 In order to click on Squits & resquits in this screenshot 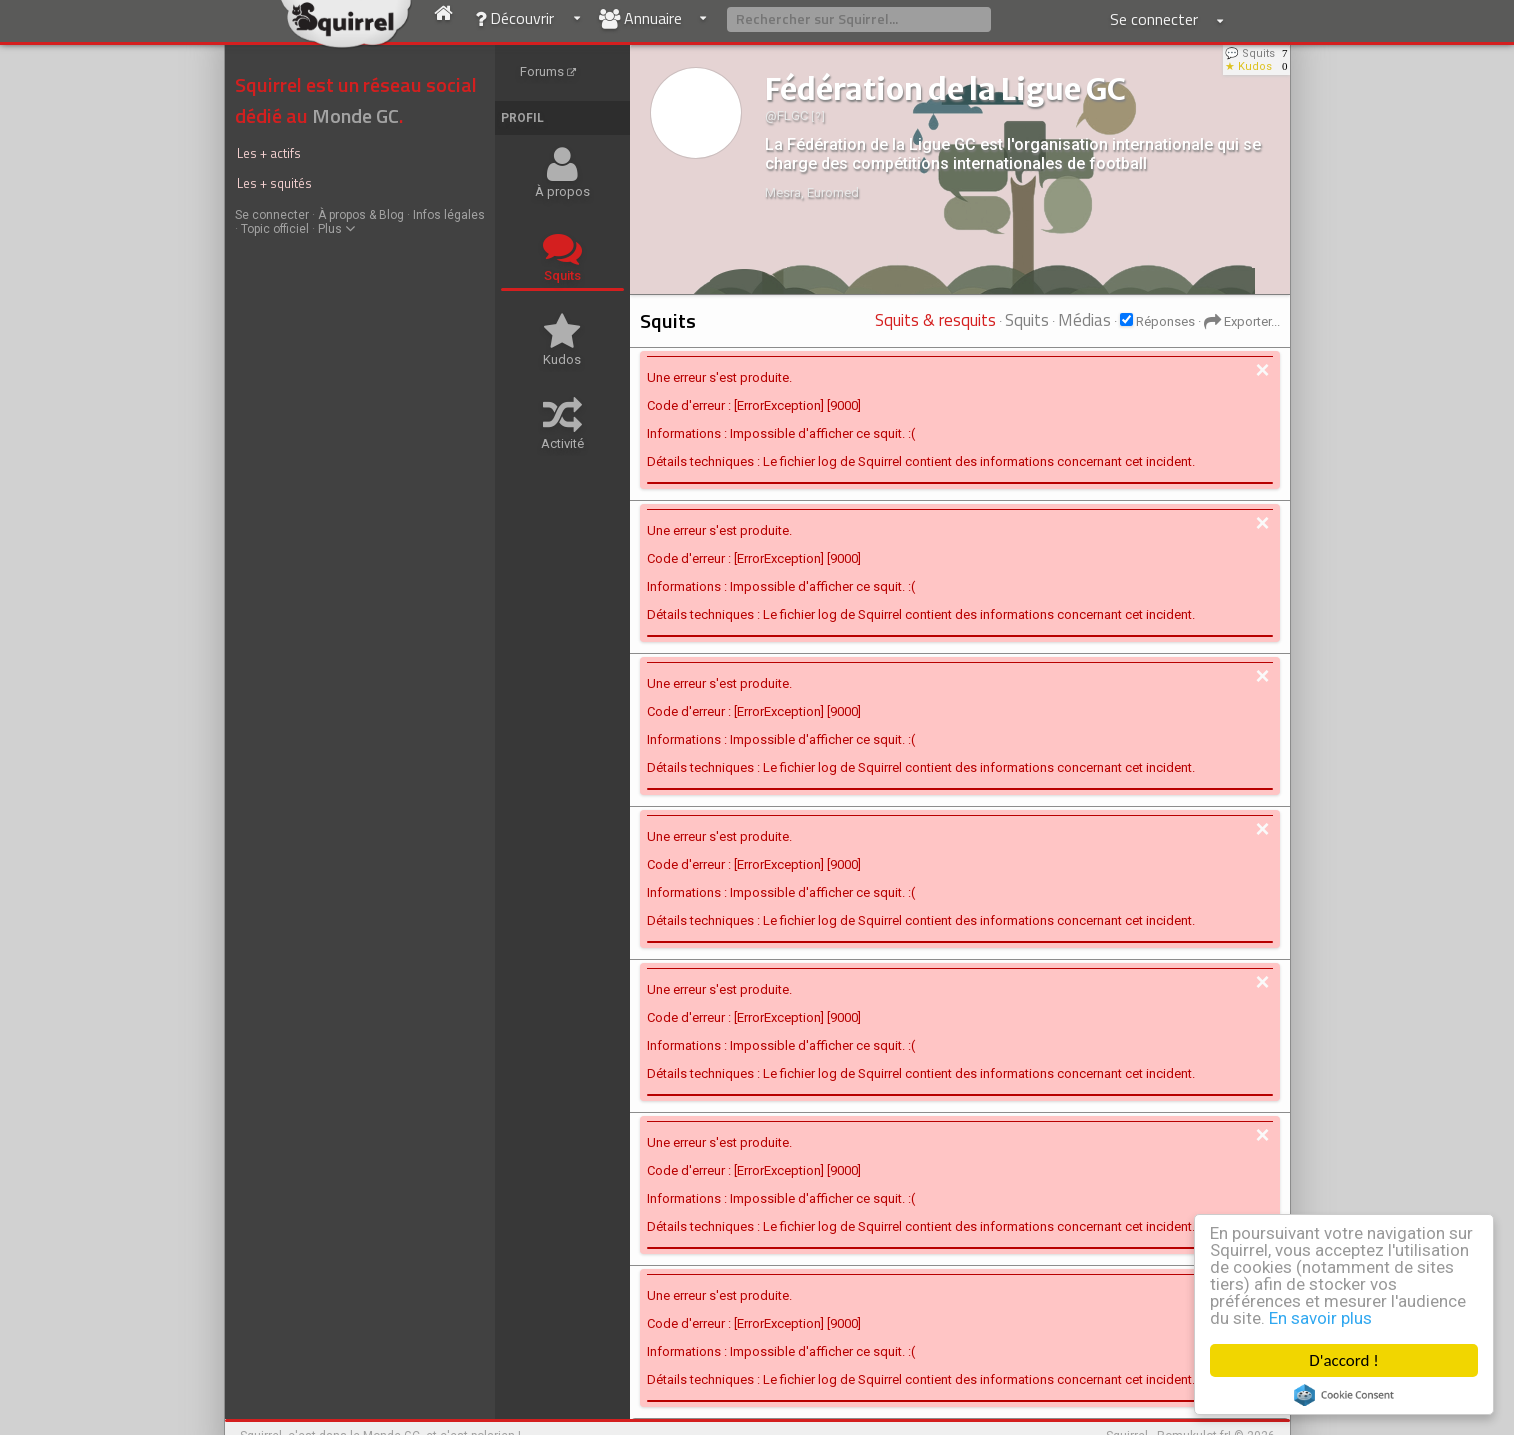, I will do `click(935, 320)`.